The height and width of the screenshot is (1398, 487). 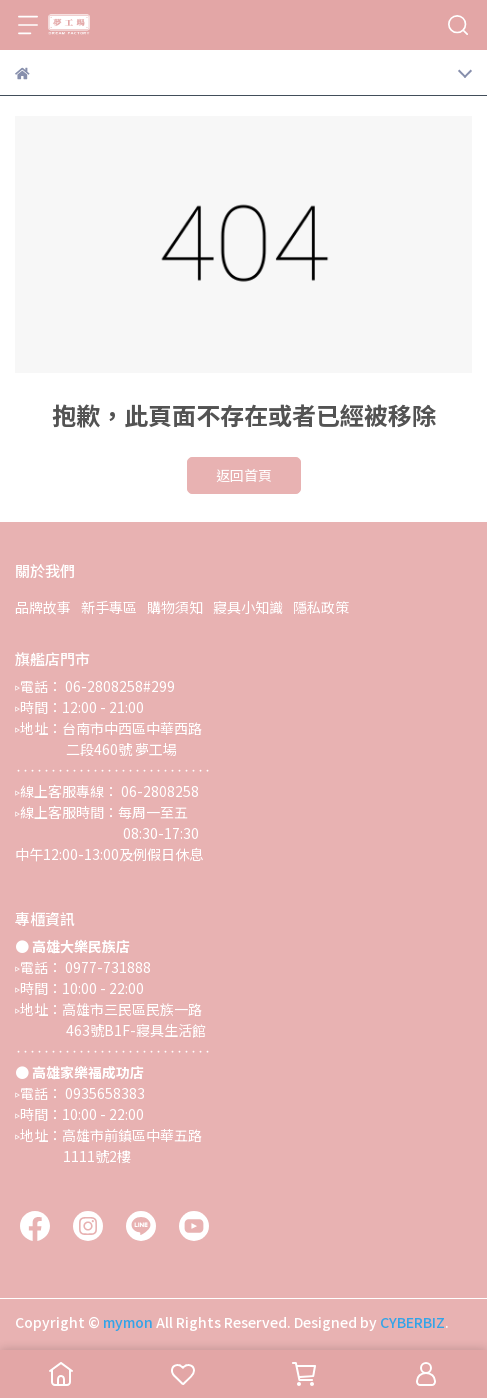 What do you see at coordinates (321, 607) in the screenshot?
I see `隱私政策` at bounding box center [321, 607].